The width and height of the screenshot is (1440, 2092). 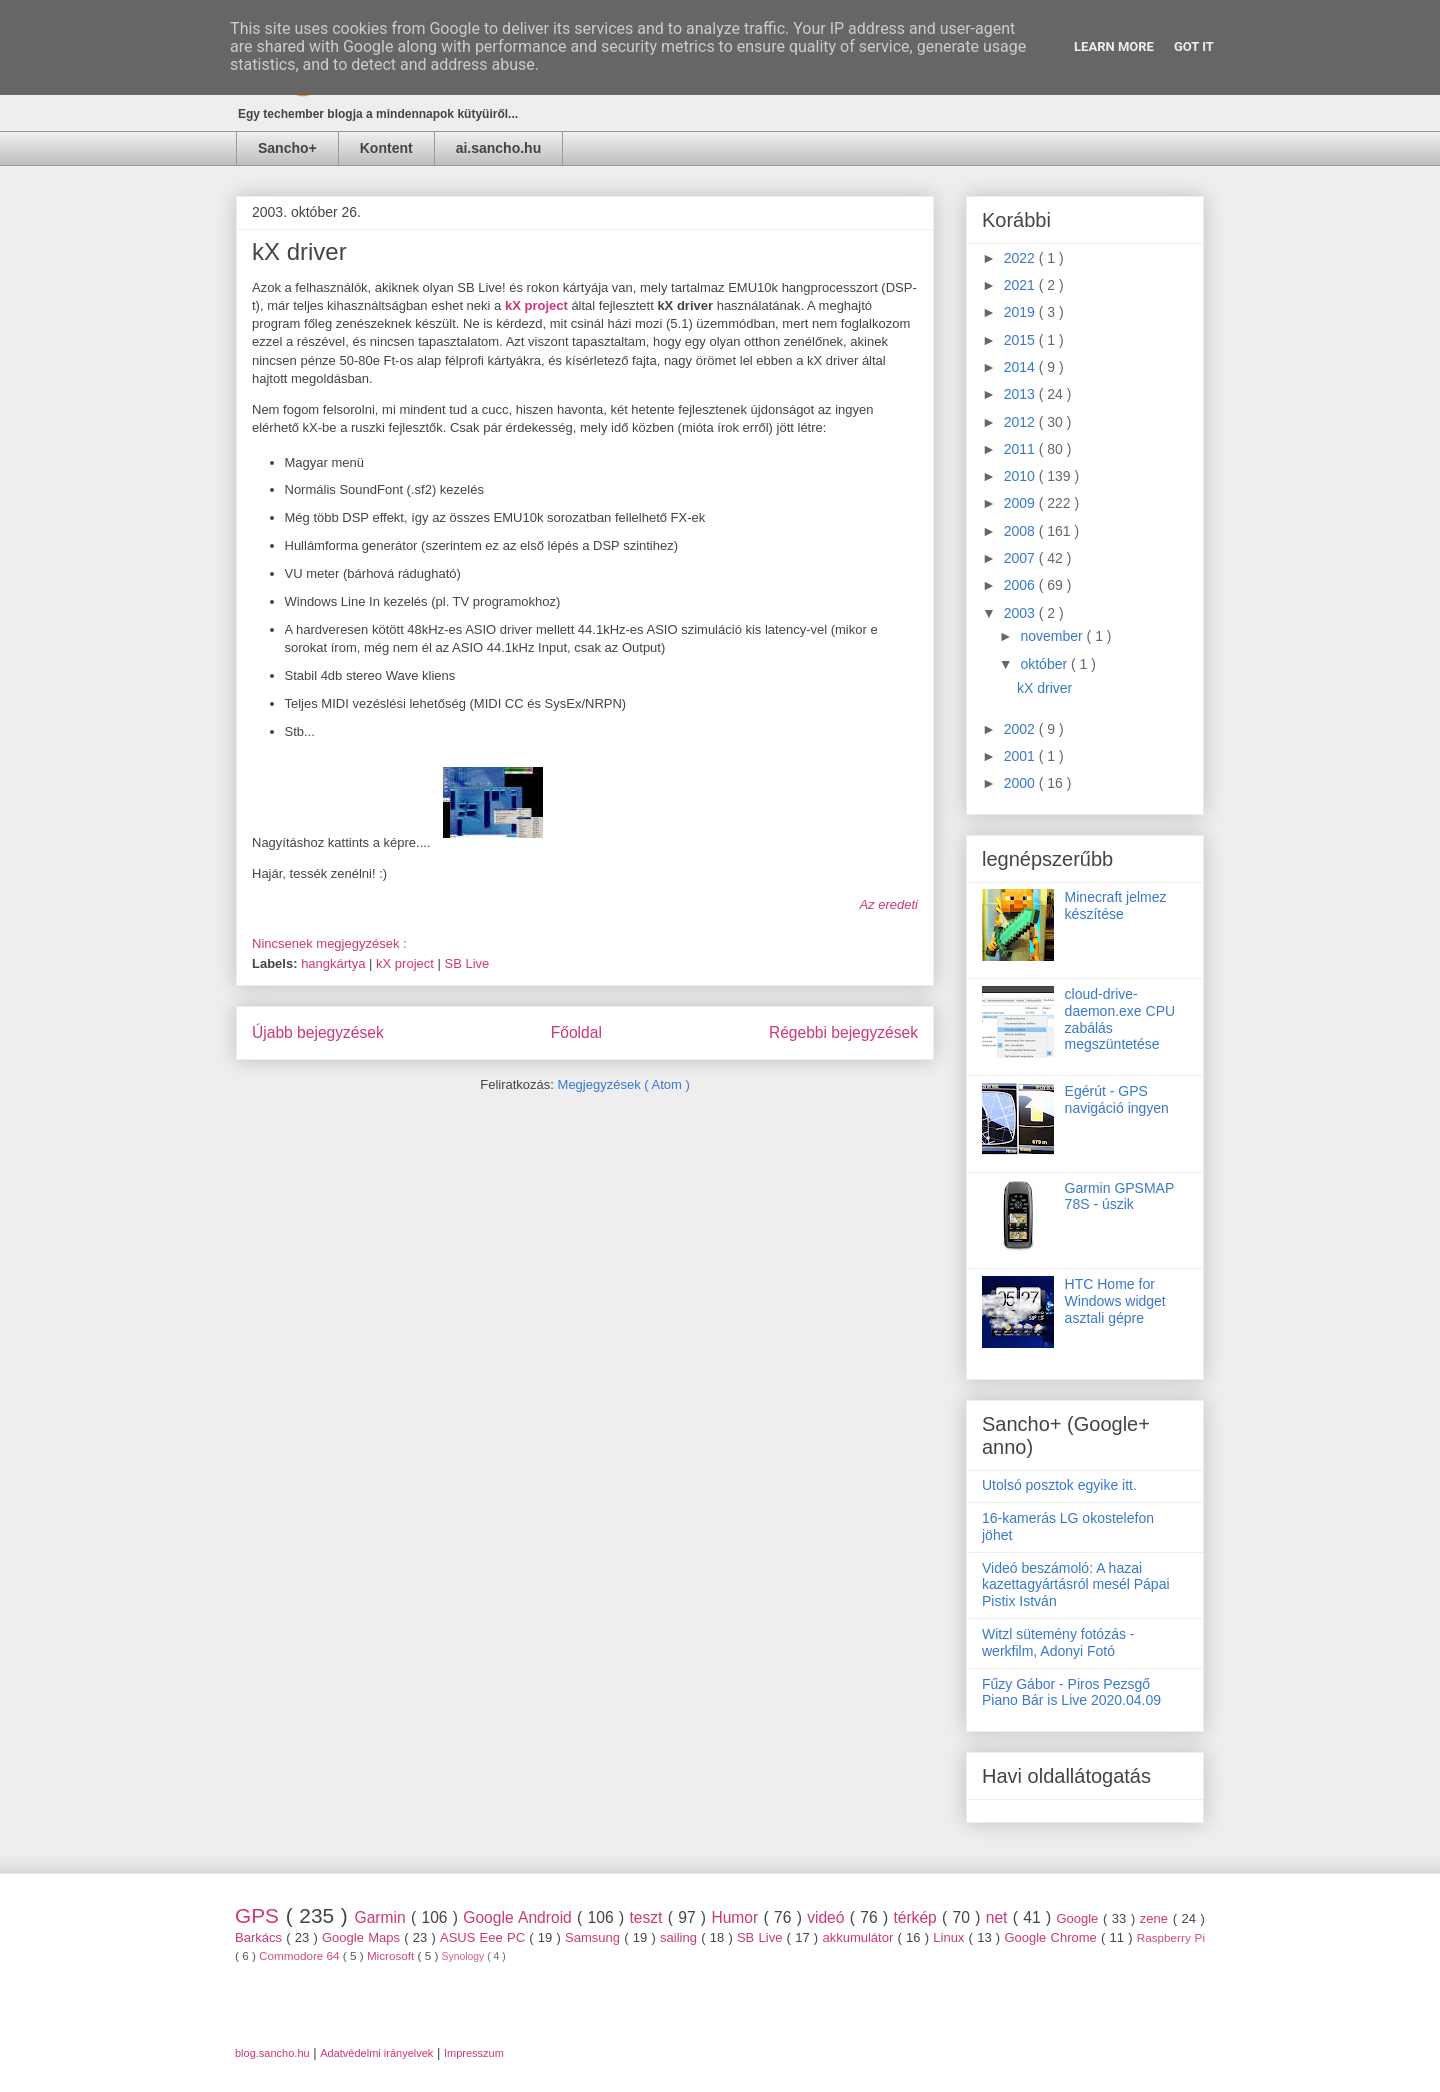 What do you see at coordinates (950, 1937) in the screenshot?
I see `Linux` at bounding box center [950, 1937].